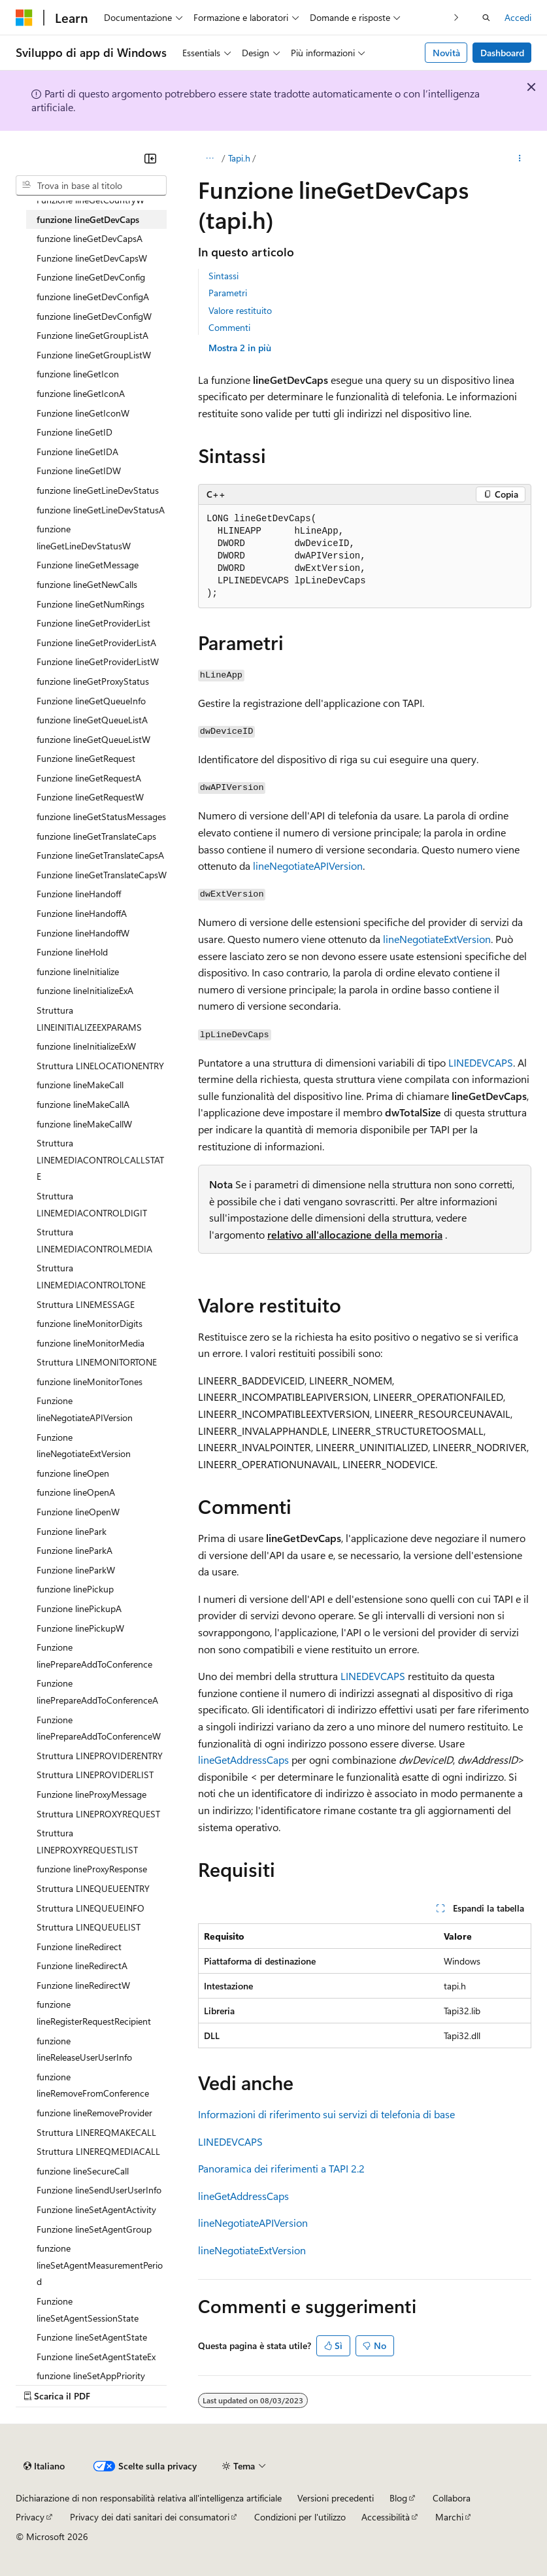 The image size is (547, 2576). What do you see at coordinates (82, 1965) in the screenshot?
I see `Funzione lineRedirectA [treeitem]` at bounding box center [82, 1965].